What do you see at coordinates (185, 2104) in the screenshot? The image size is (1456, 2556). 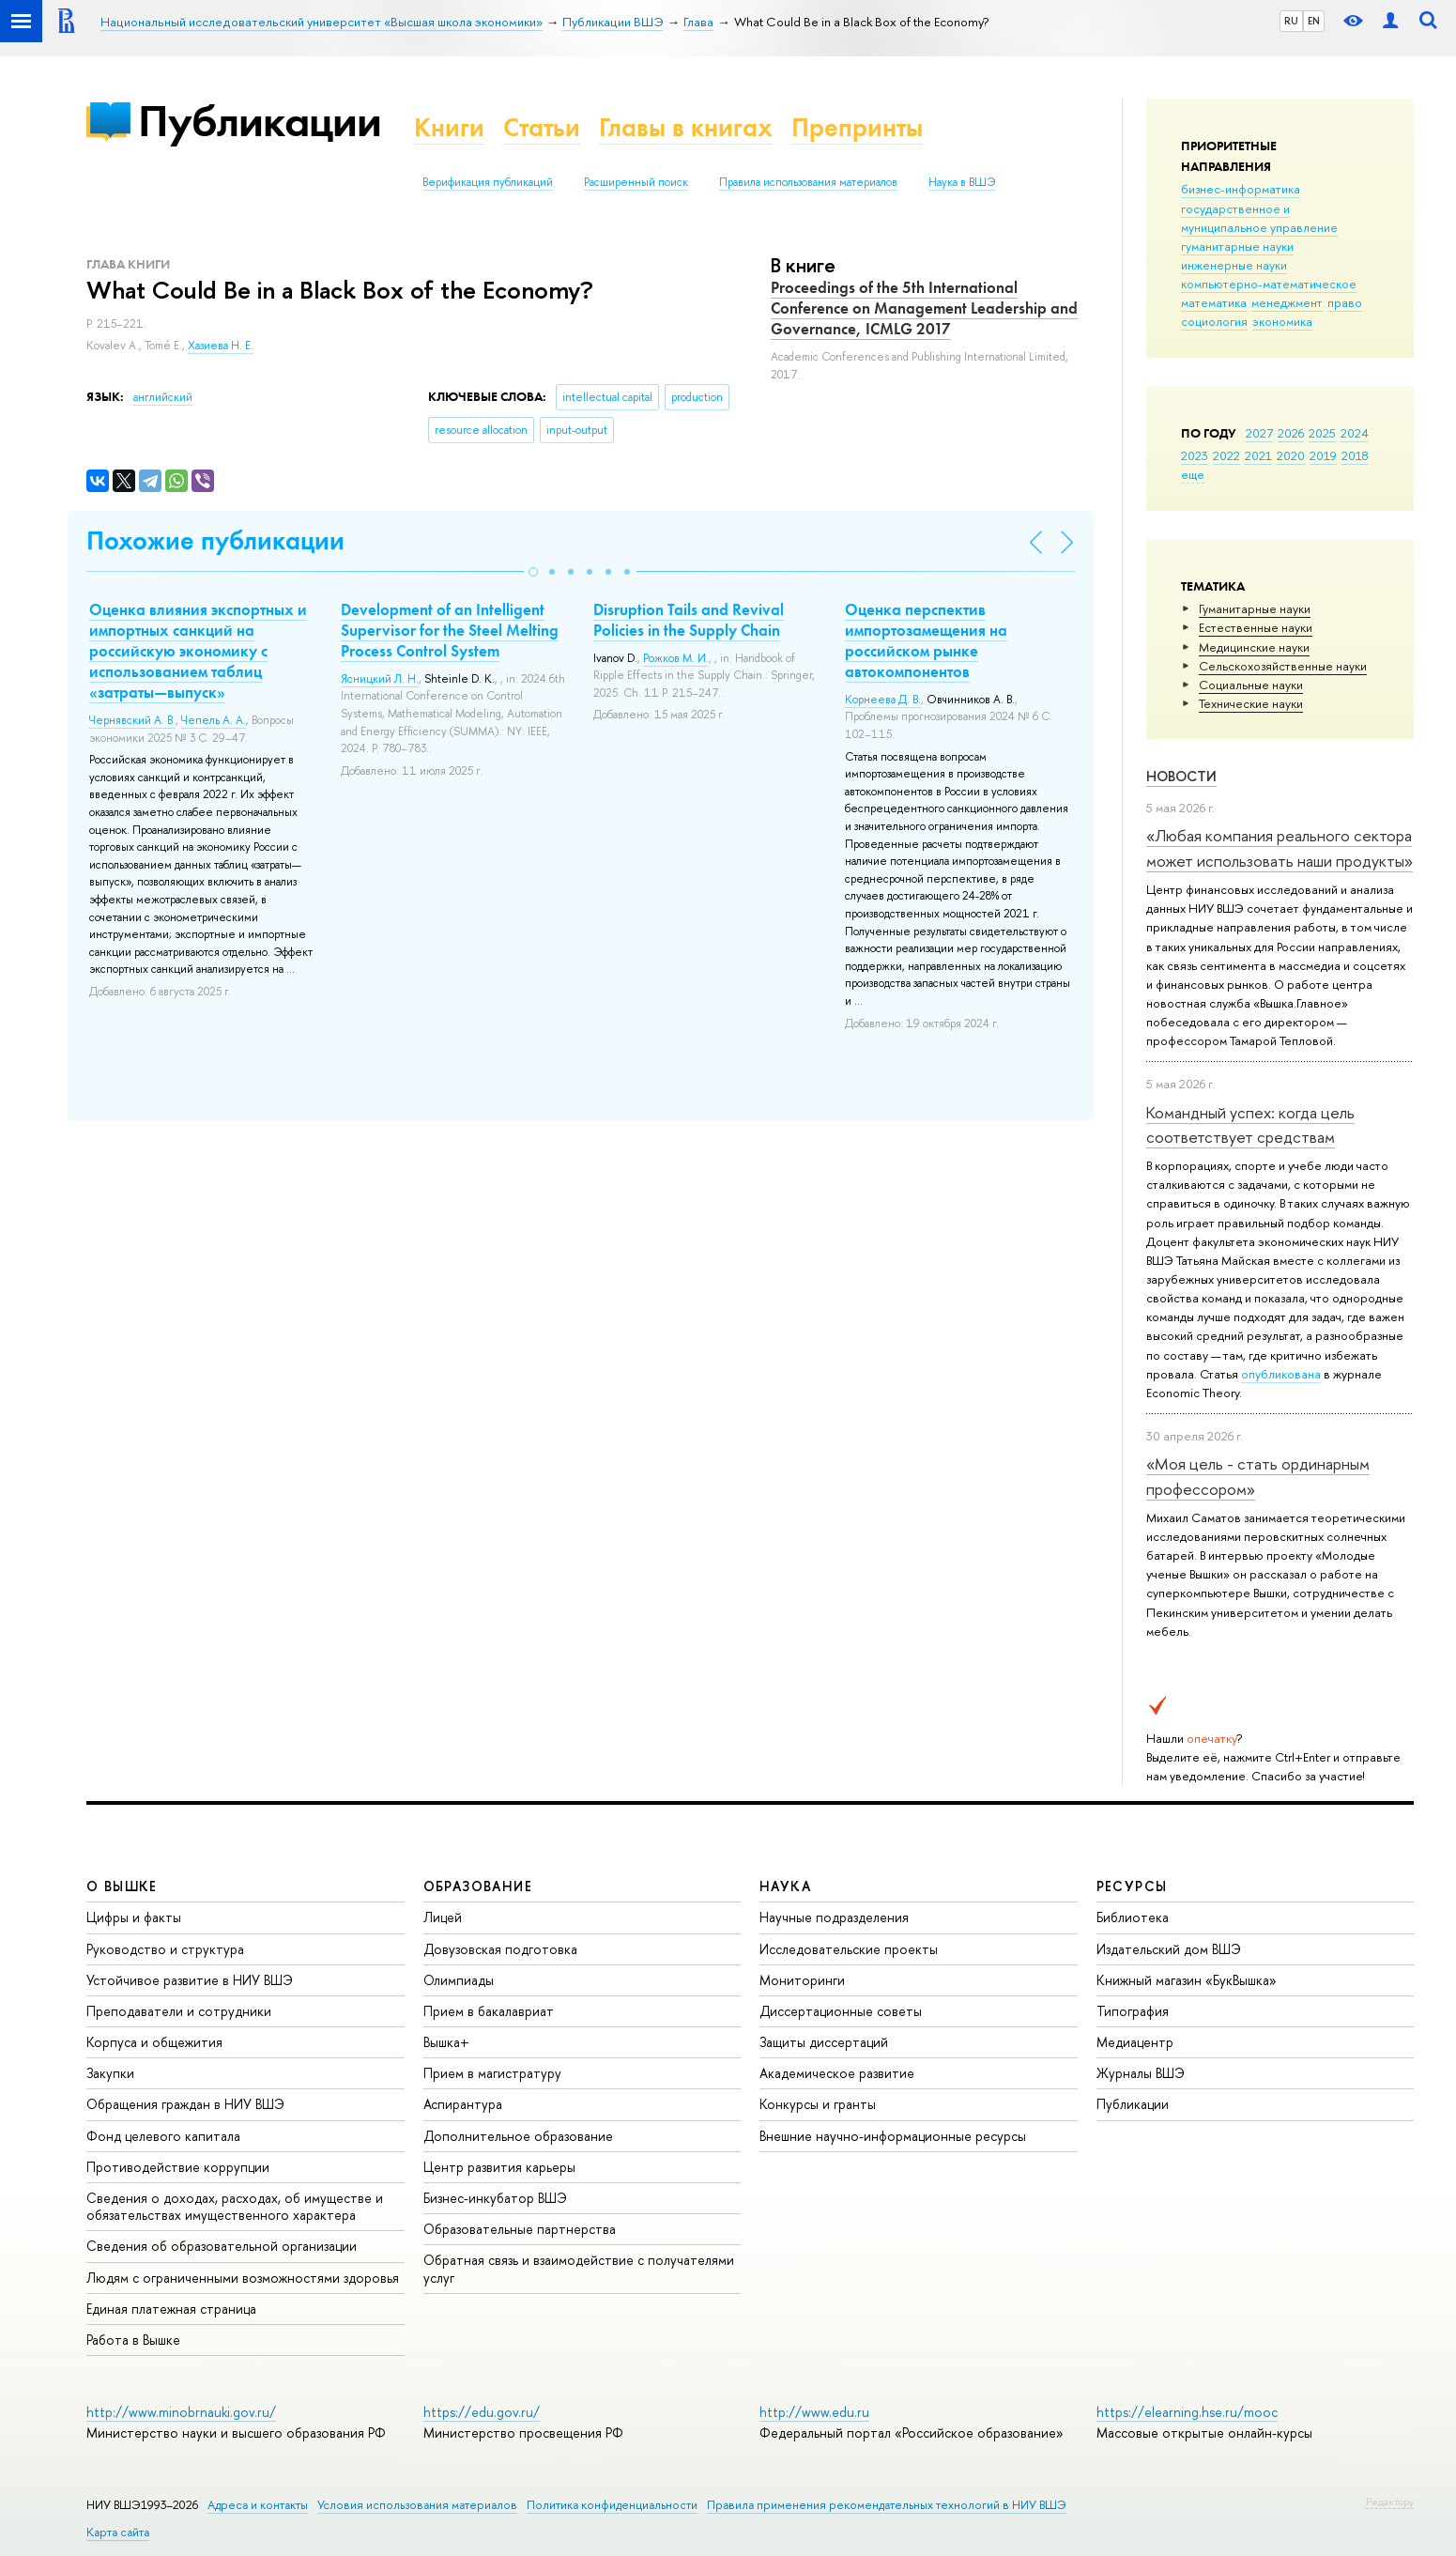 I see `Обращения граждан в НИУ ВШЭ` at bounding box center [185, 2104].